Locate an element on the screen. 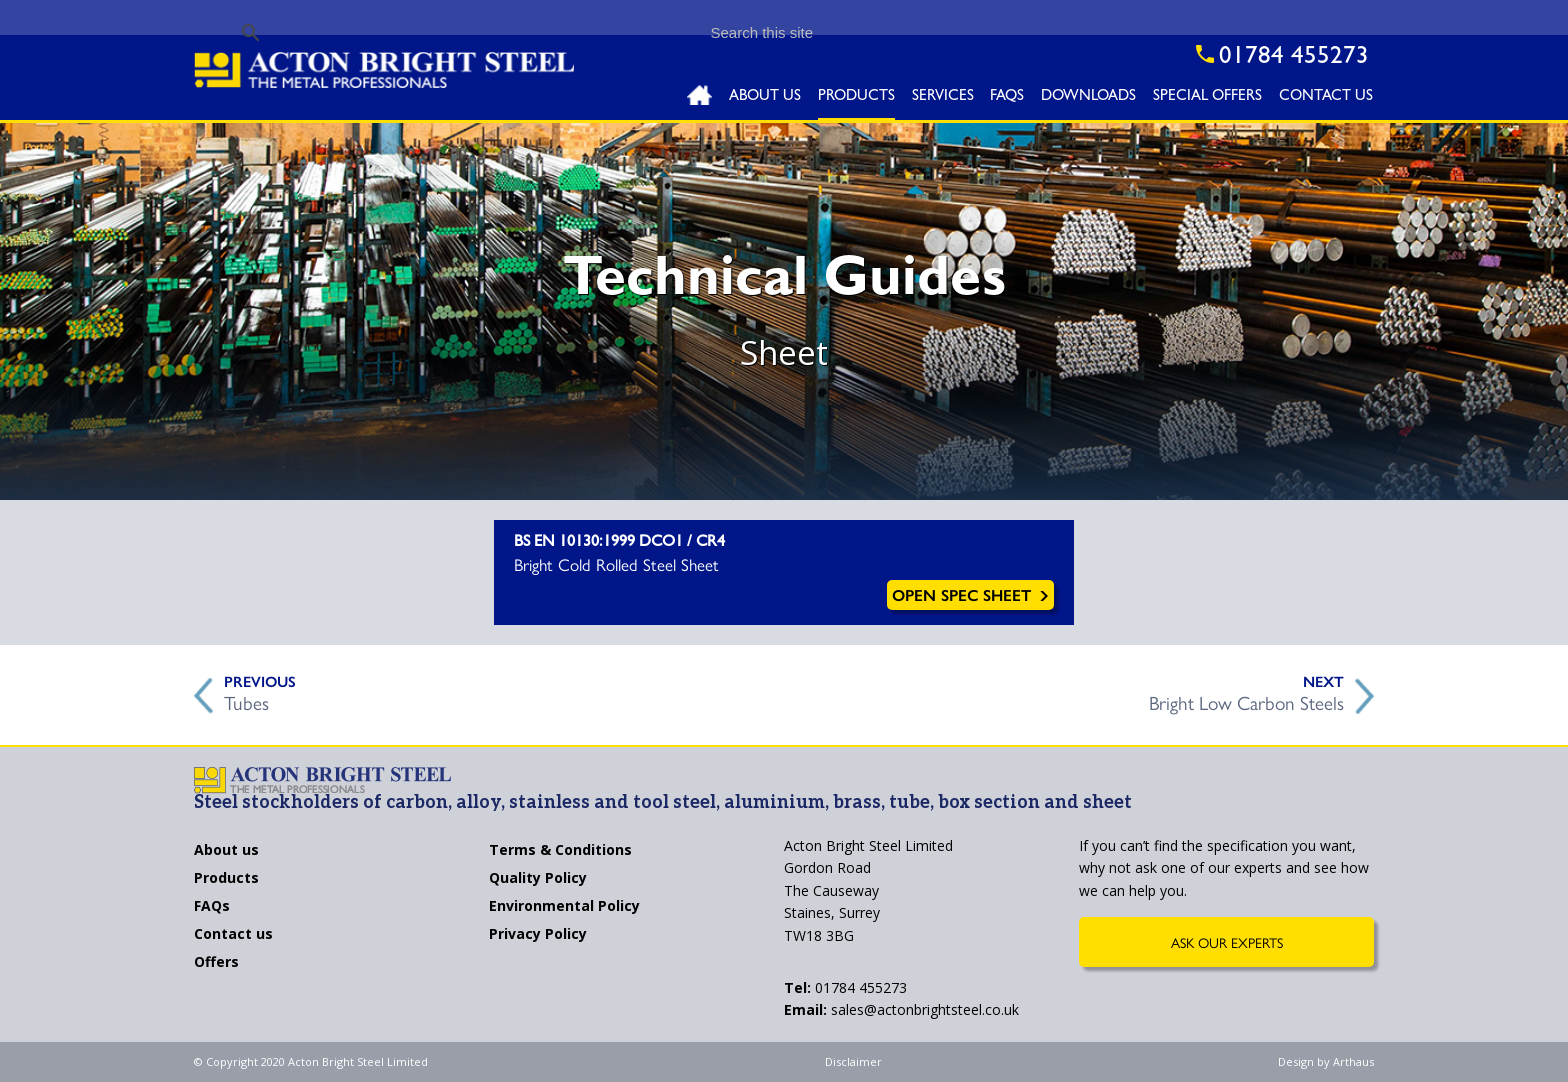 This screenshot has width=1568, height=1082. FAQs is located at coordinates (1007, 97).